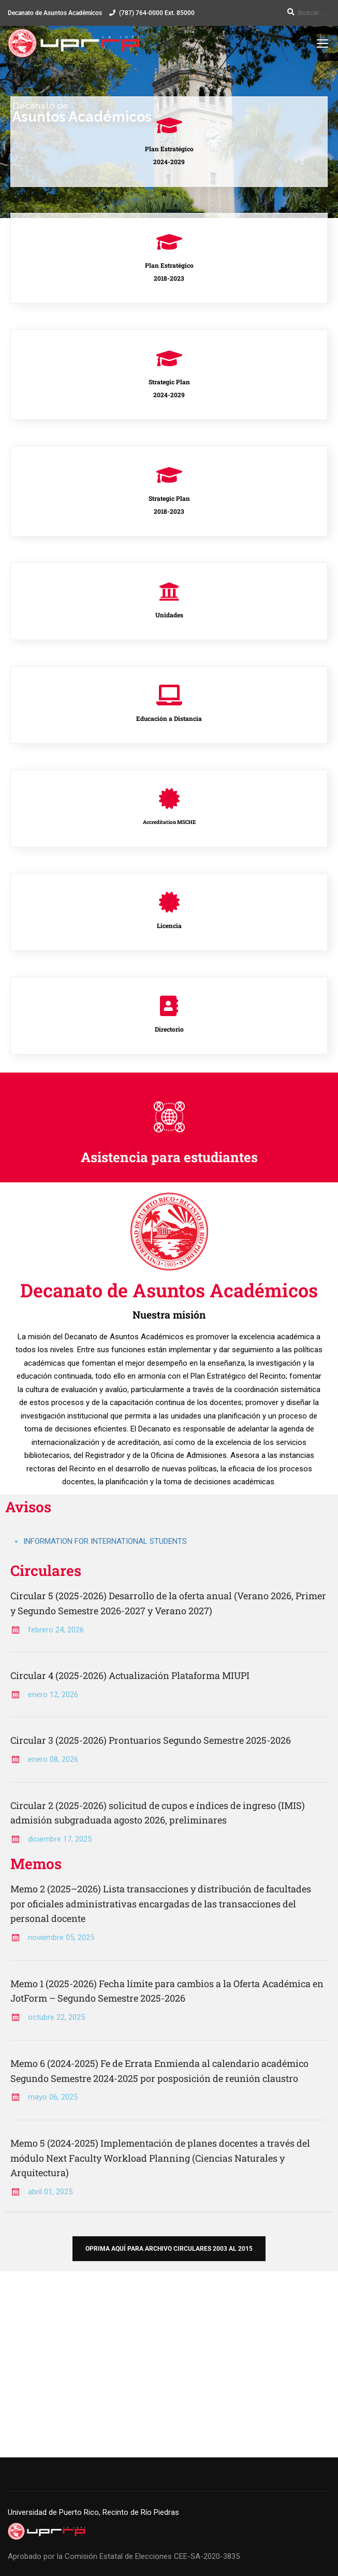 The image size is (338, 2576). Describe the element at coordinates (105, 1541) in the screenshot. I see `INFORMATION FOR INTERNATIONAL STUDENTS` at that location.